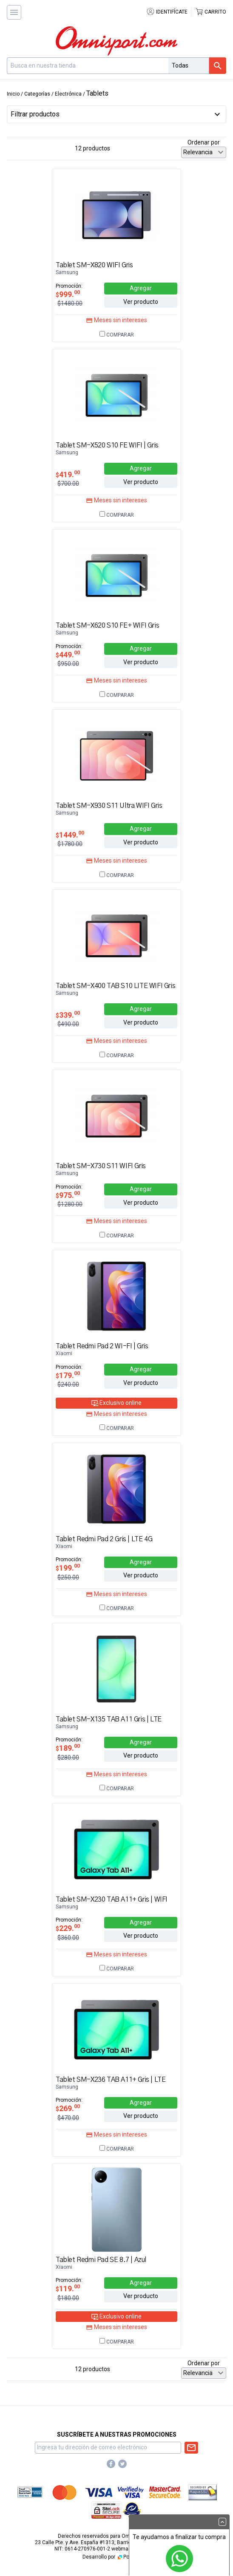 The height and width of the screenshot is (2576, 233). What do you see at coordinates (68, 1015) in the screenshot?
I see `339.` at bounding box center [68, 1015].